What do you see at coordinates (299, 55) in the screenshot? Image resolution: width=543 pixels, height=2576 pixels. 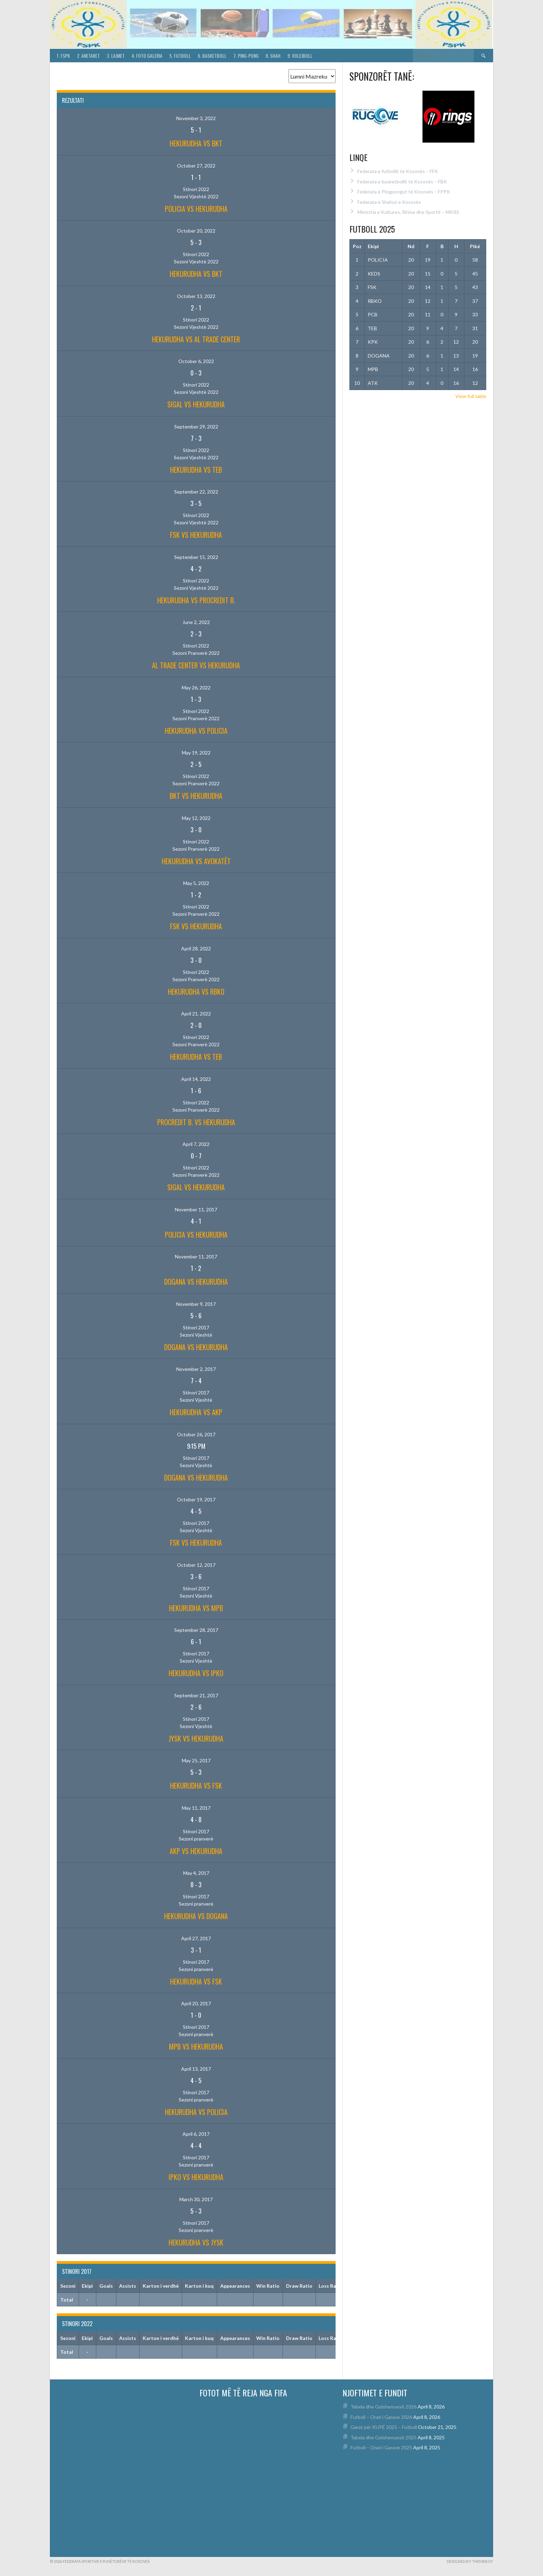 I see `9. Volejboll` at bounding box center [299, 55].